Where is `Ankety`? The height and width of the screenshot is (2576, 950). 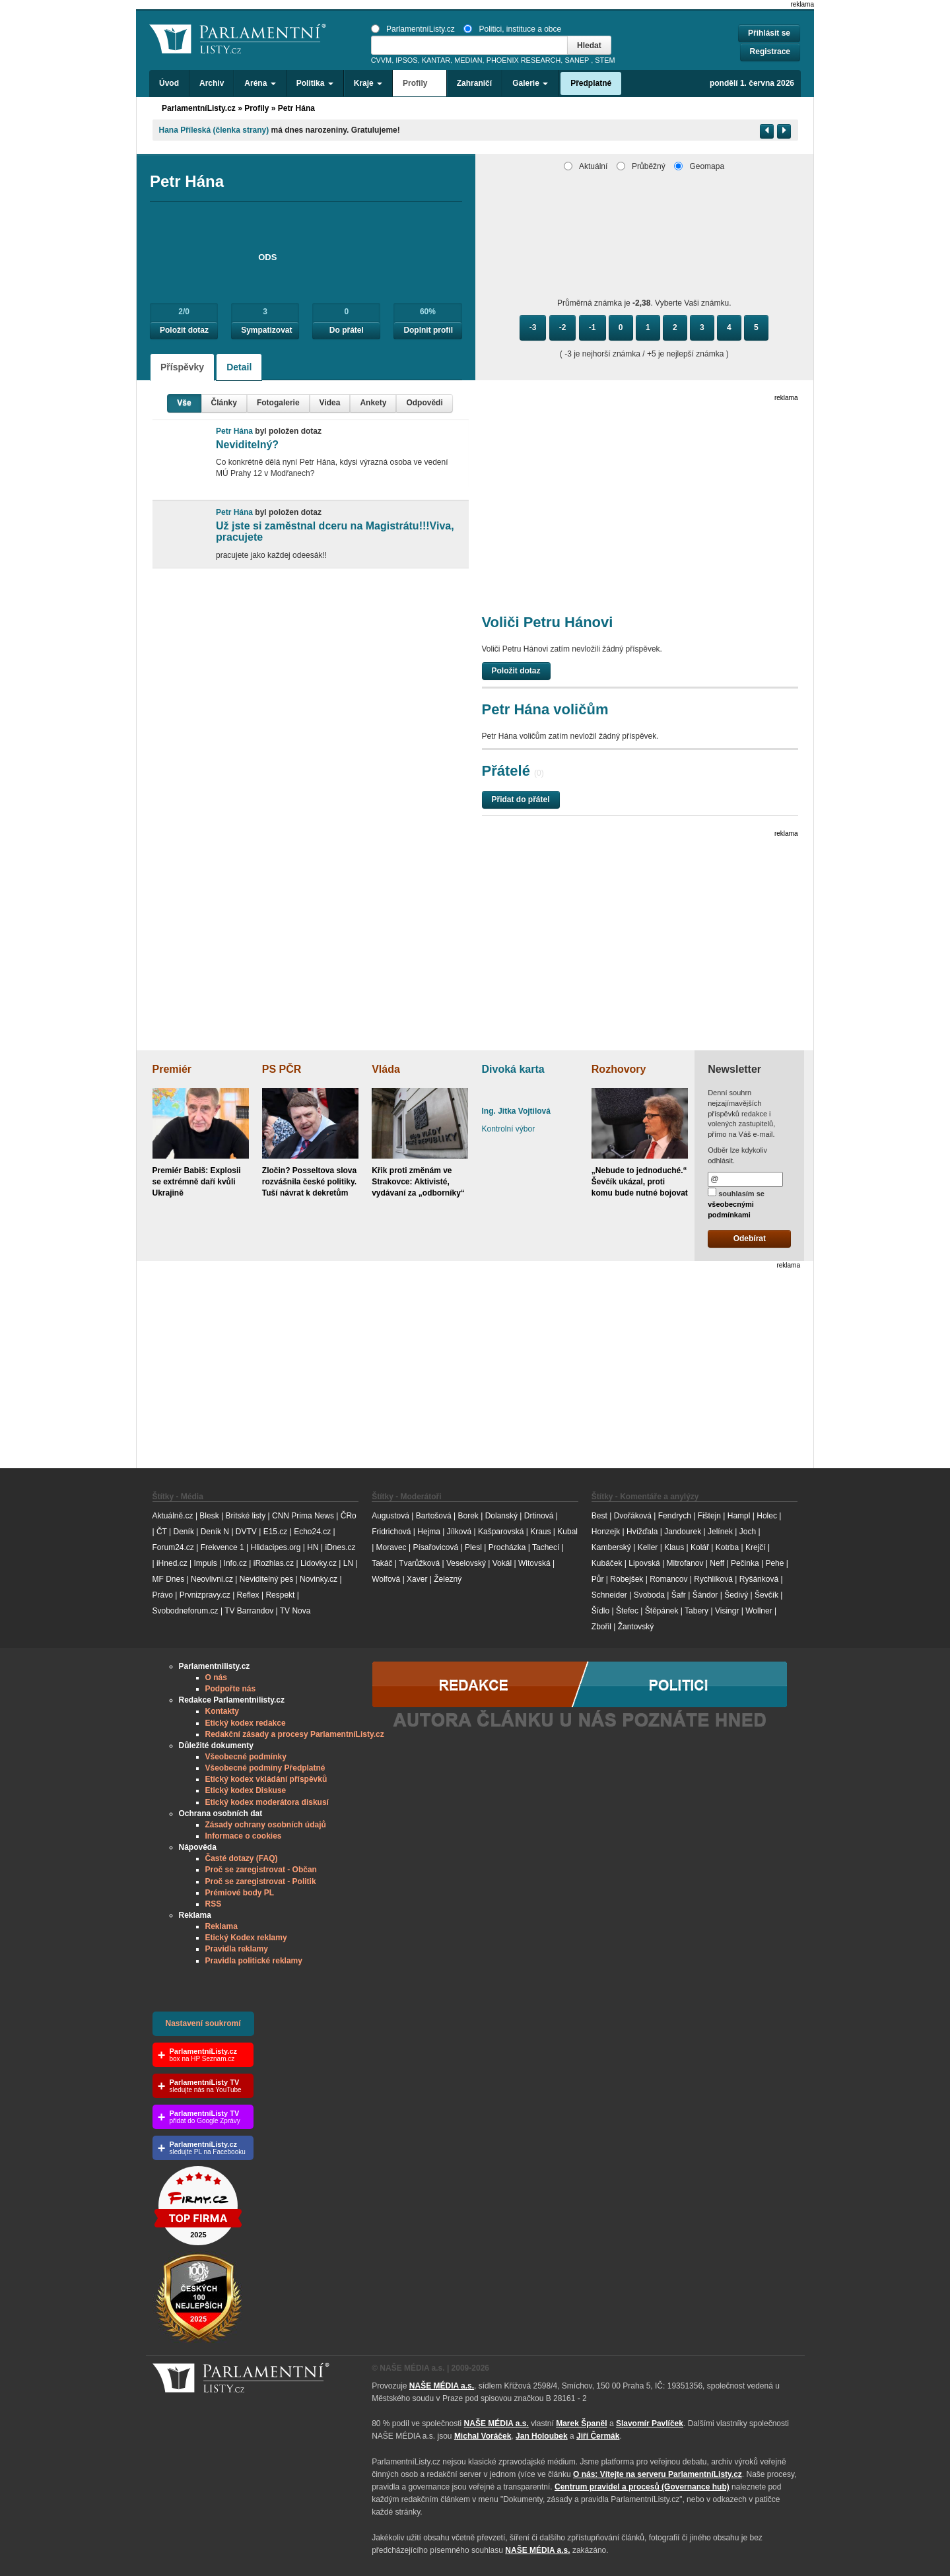 Ankety is located at coordinates (373, 402).